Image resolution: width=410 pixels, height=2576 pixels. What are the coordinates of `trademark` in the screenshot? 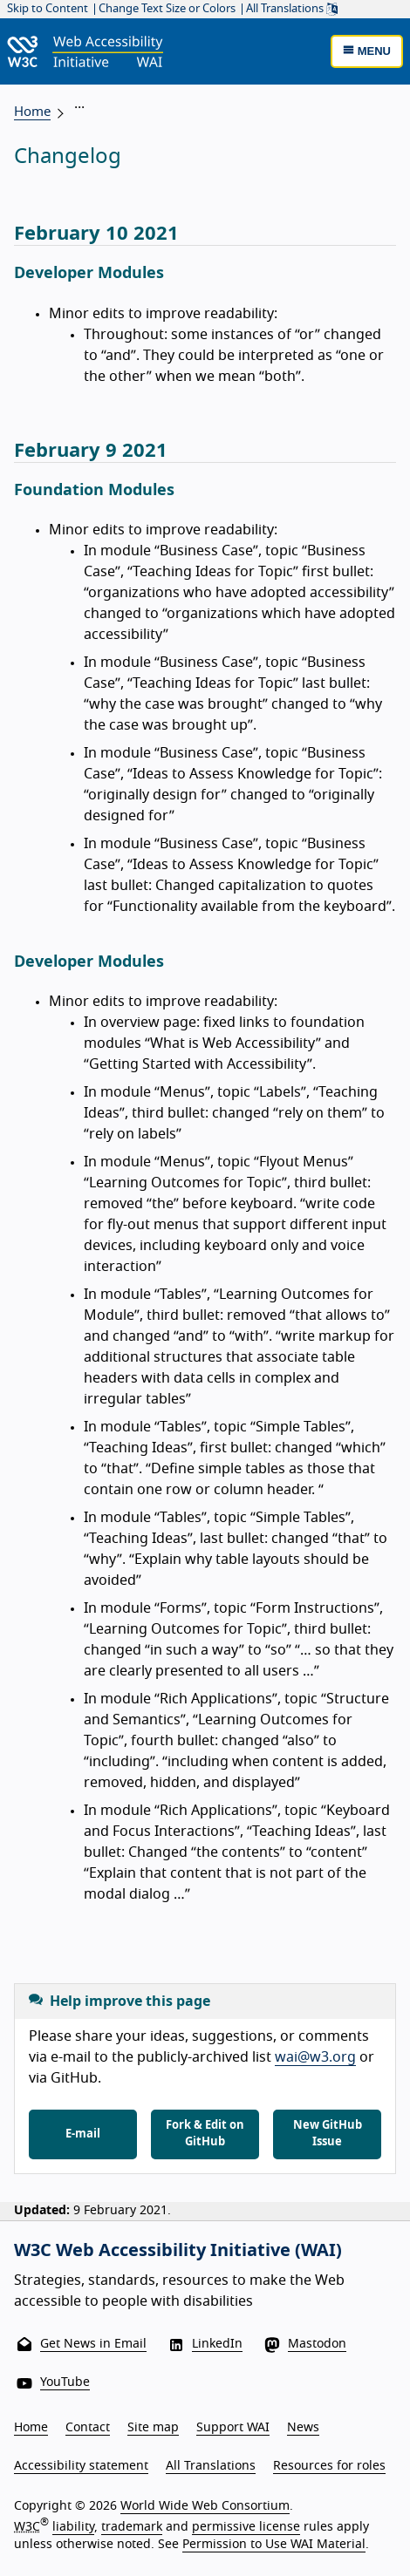 It's located at (131, 2527).